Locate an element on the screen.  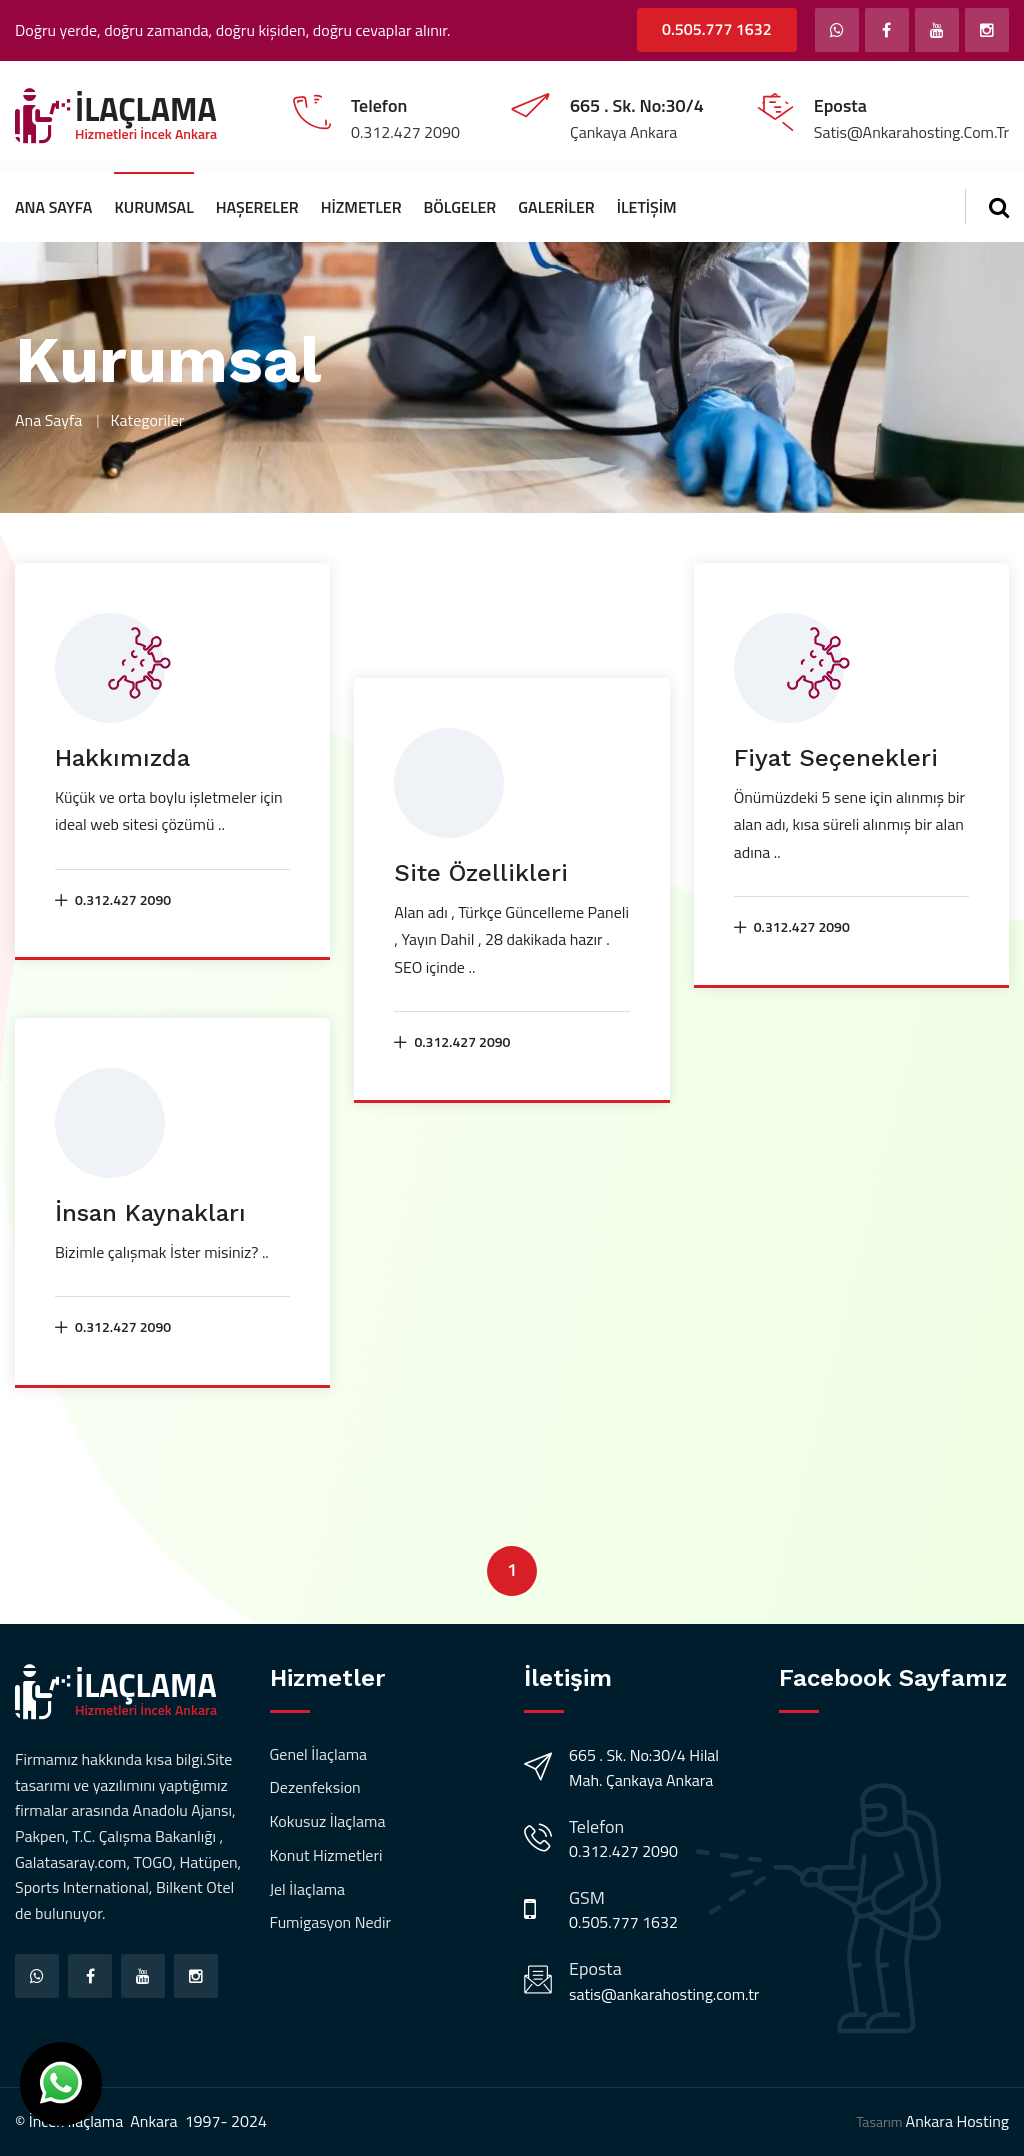
İletişim is located at coordinates (647, 207).